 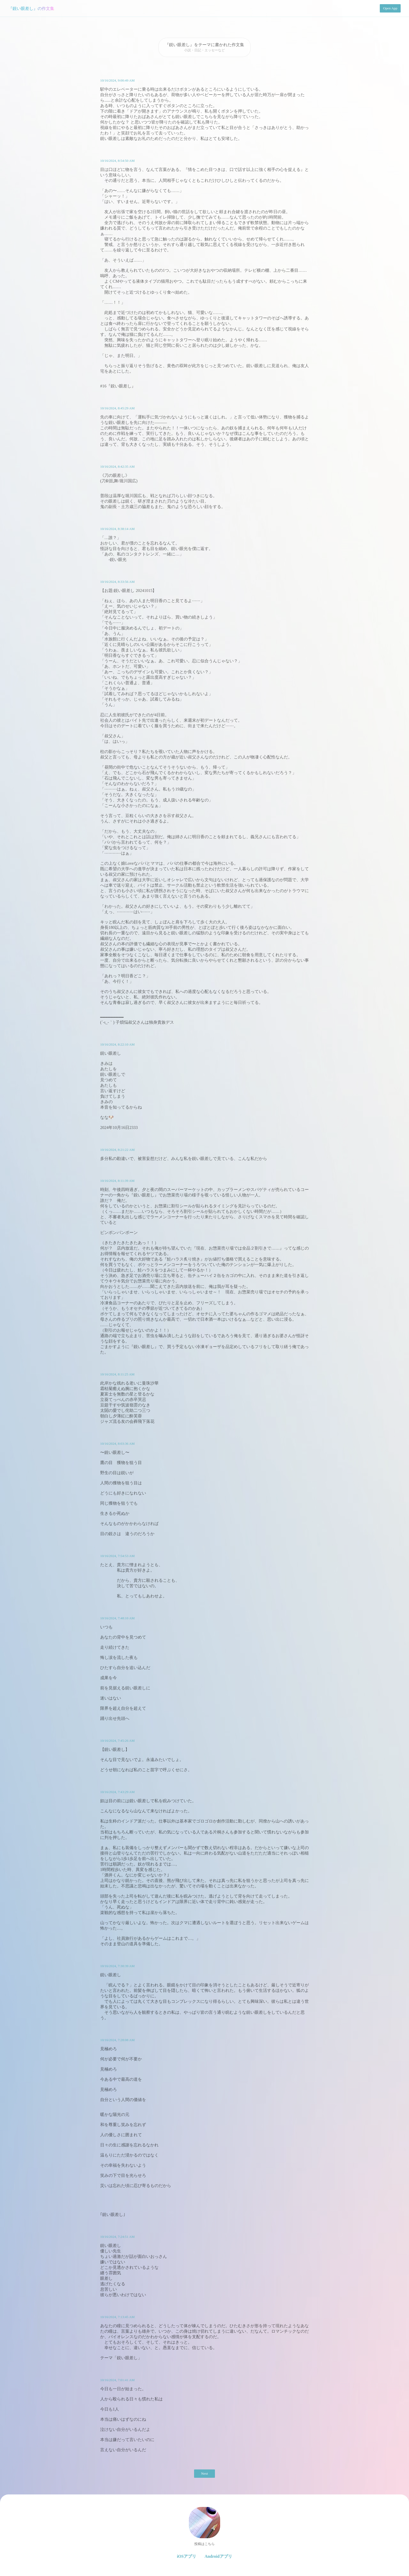 I want to click on Androidアプリ, so click(x=218, y=2556).